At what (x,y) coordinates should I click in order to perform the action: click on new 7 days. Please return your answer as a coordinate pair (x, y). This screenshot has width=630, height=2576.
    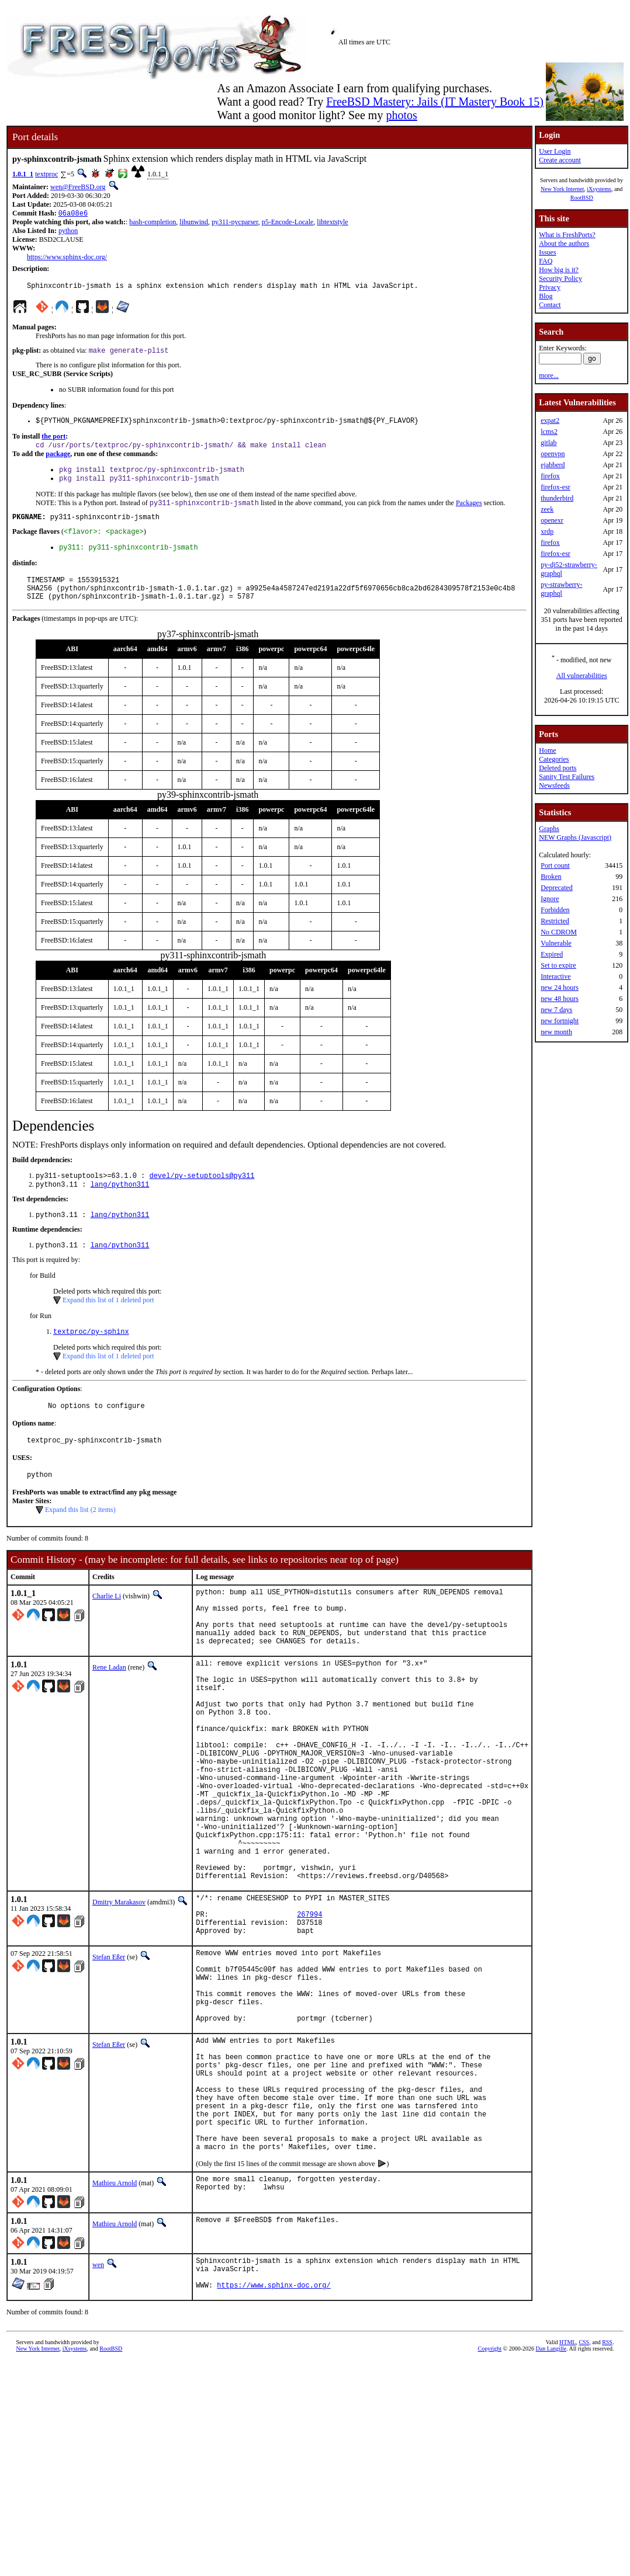
    Looking at the image, I should click on (556, 1010).